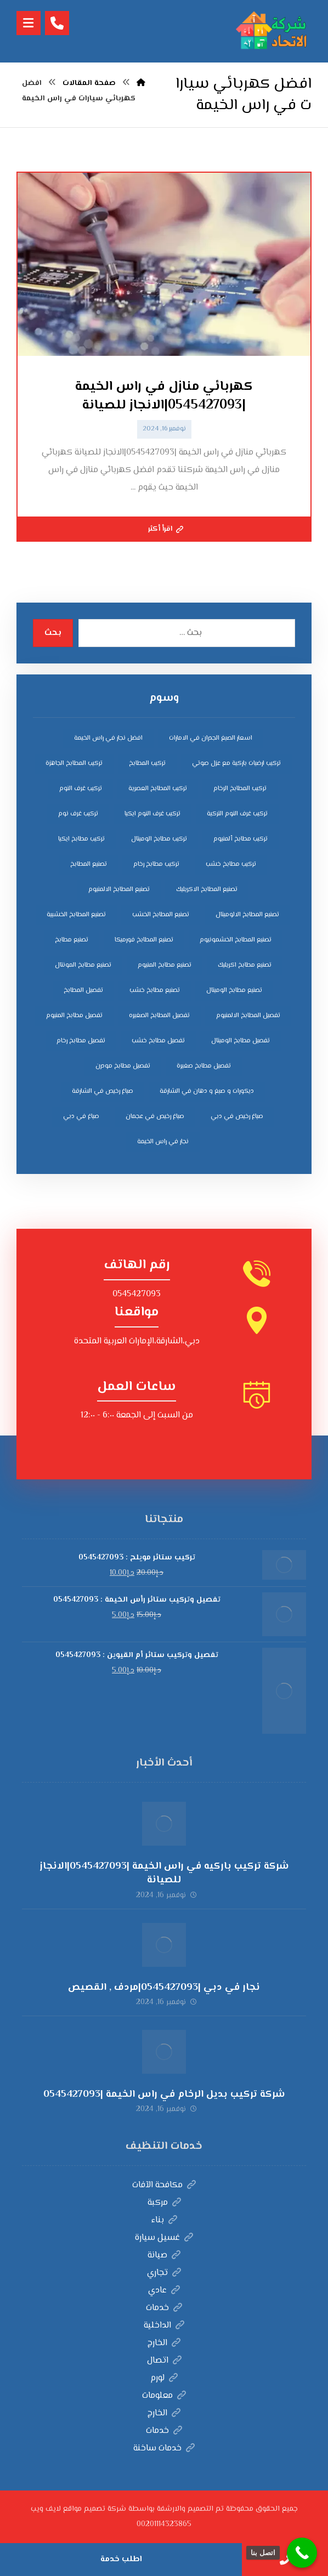  I want to click on خدمات ساخنة, so click(164, 2448).